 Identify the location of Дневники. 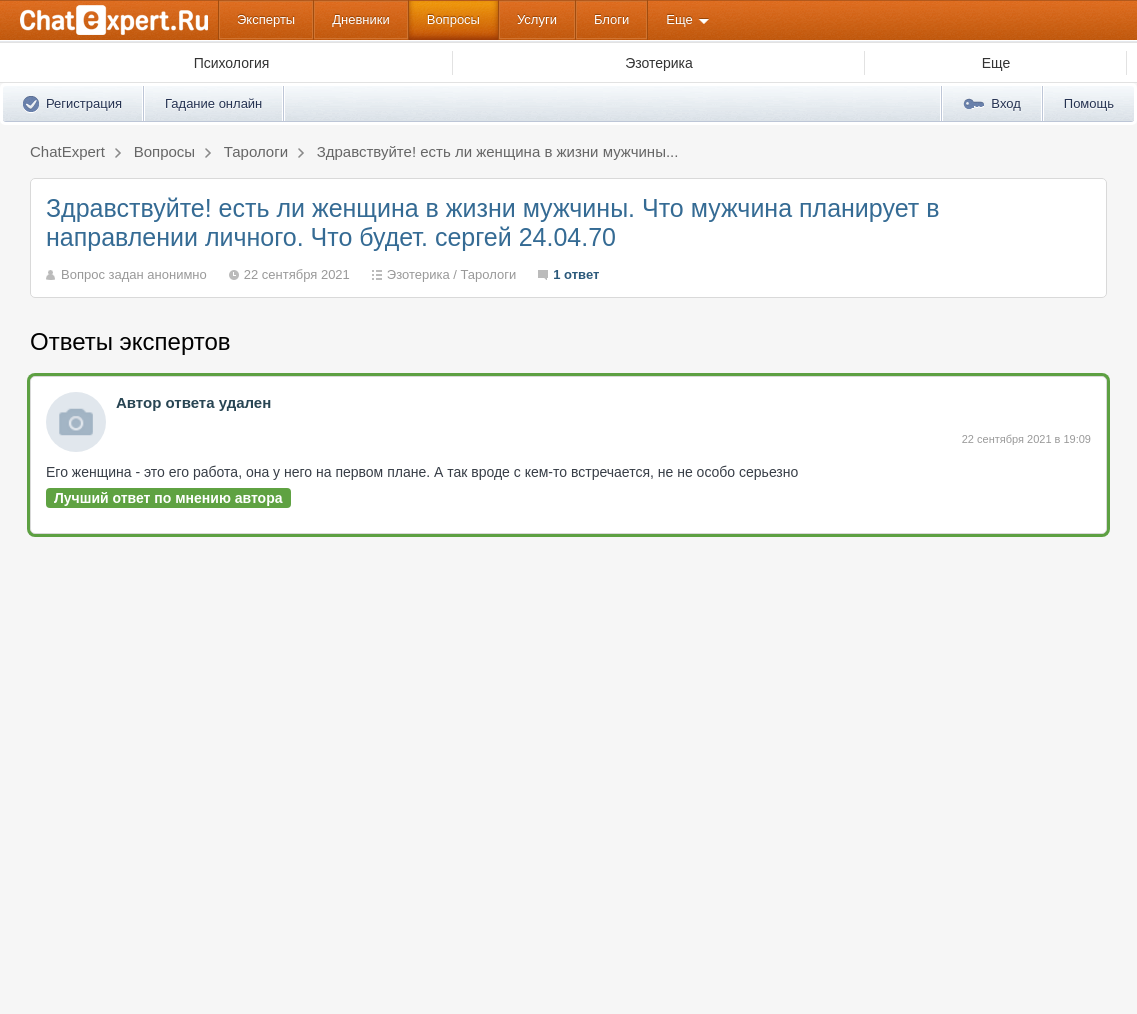
(361, 19).